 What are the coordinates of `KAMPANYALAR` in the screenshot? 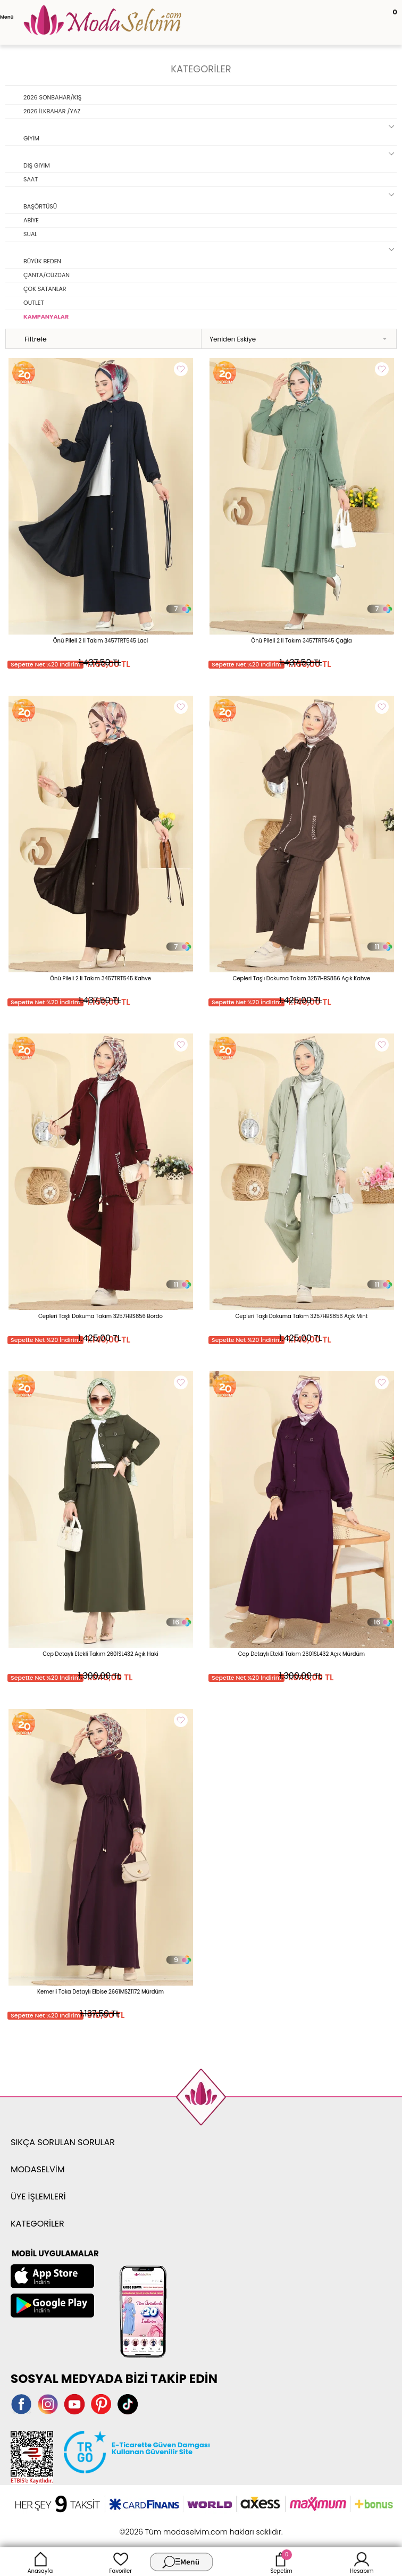 It's located at (46, 316).